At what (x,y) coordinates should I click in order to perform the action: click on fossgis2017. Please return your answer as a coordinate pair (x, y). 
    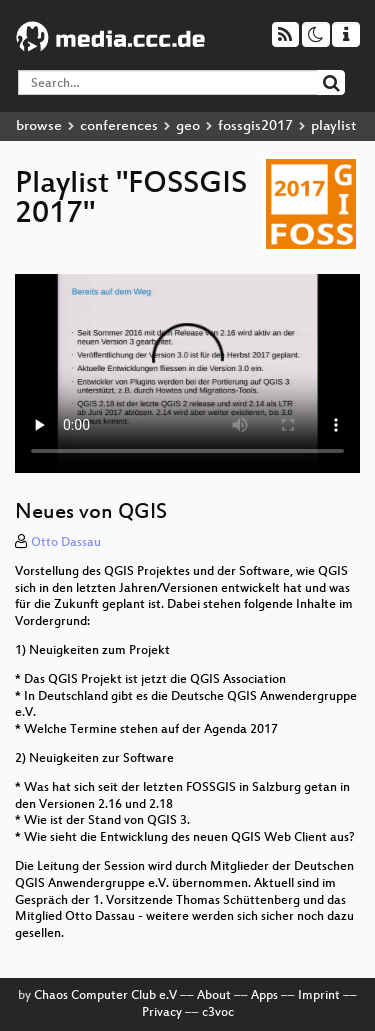
    Looking at the image, I should click on (255, 126).